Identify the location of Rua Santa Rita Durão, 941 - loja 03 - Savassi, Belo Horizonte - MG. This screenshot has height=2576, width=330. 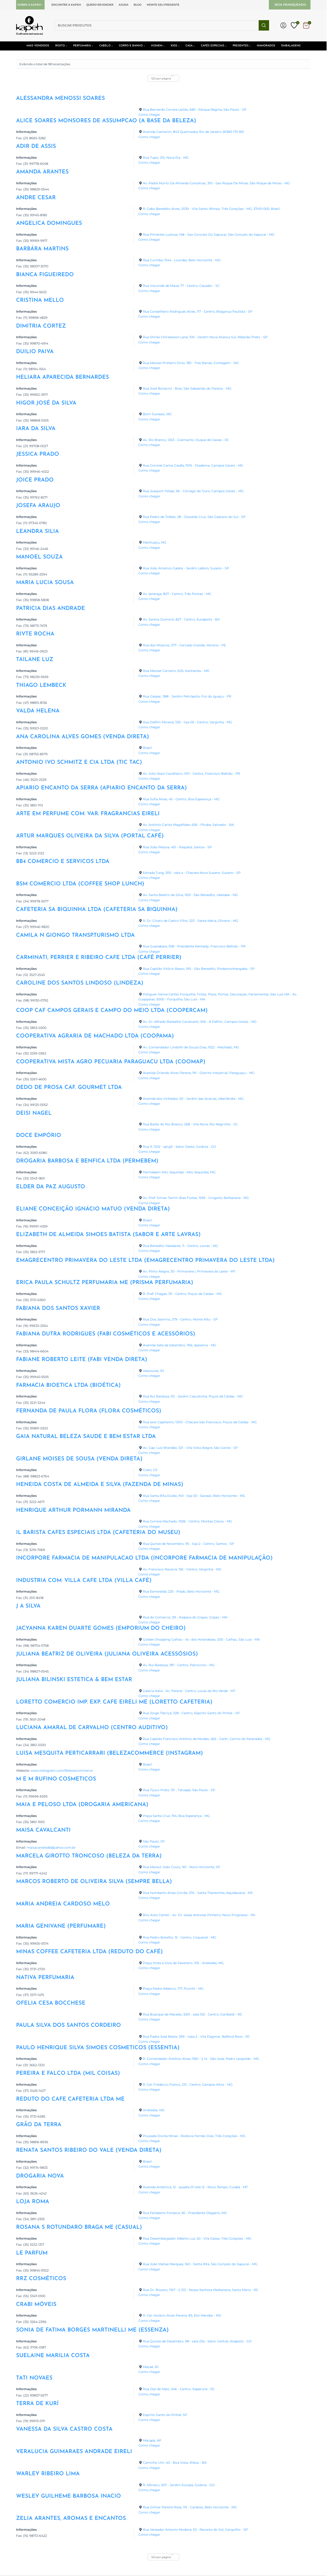
(194, 1496).